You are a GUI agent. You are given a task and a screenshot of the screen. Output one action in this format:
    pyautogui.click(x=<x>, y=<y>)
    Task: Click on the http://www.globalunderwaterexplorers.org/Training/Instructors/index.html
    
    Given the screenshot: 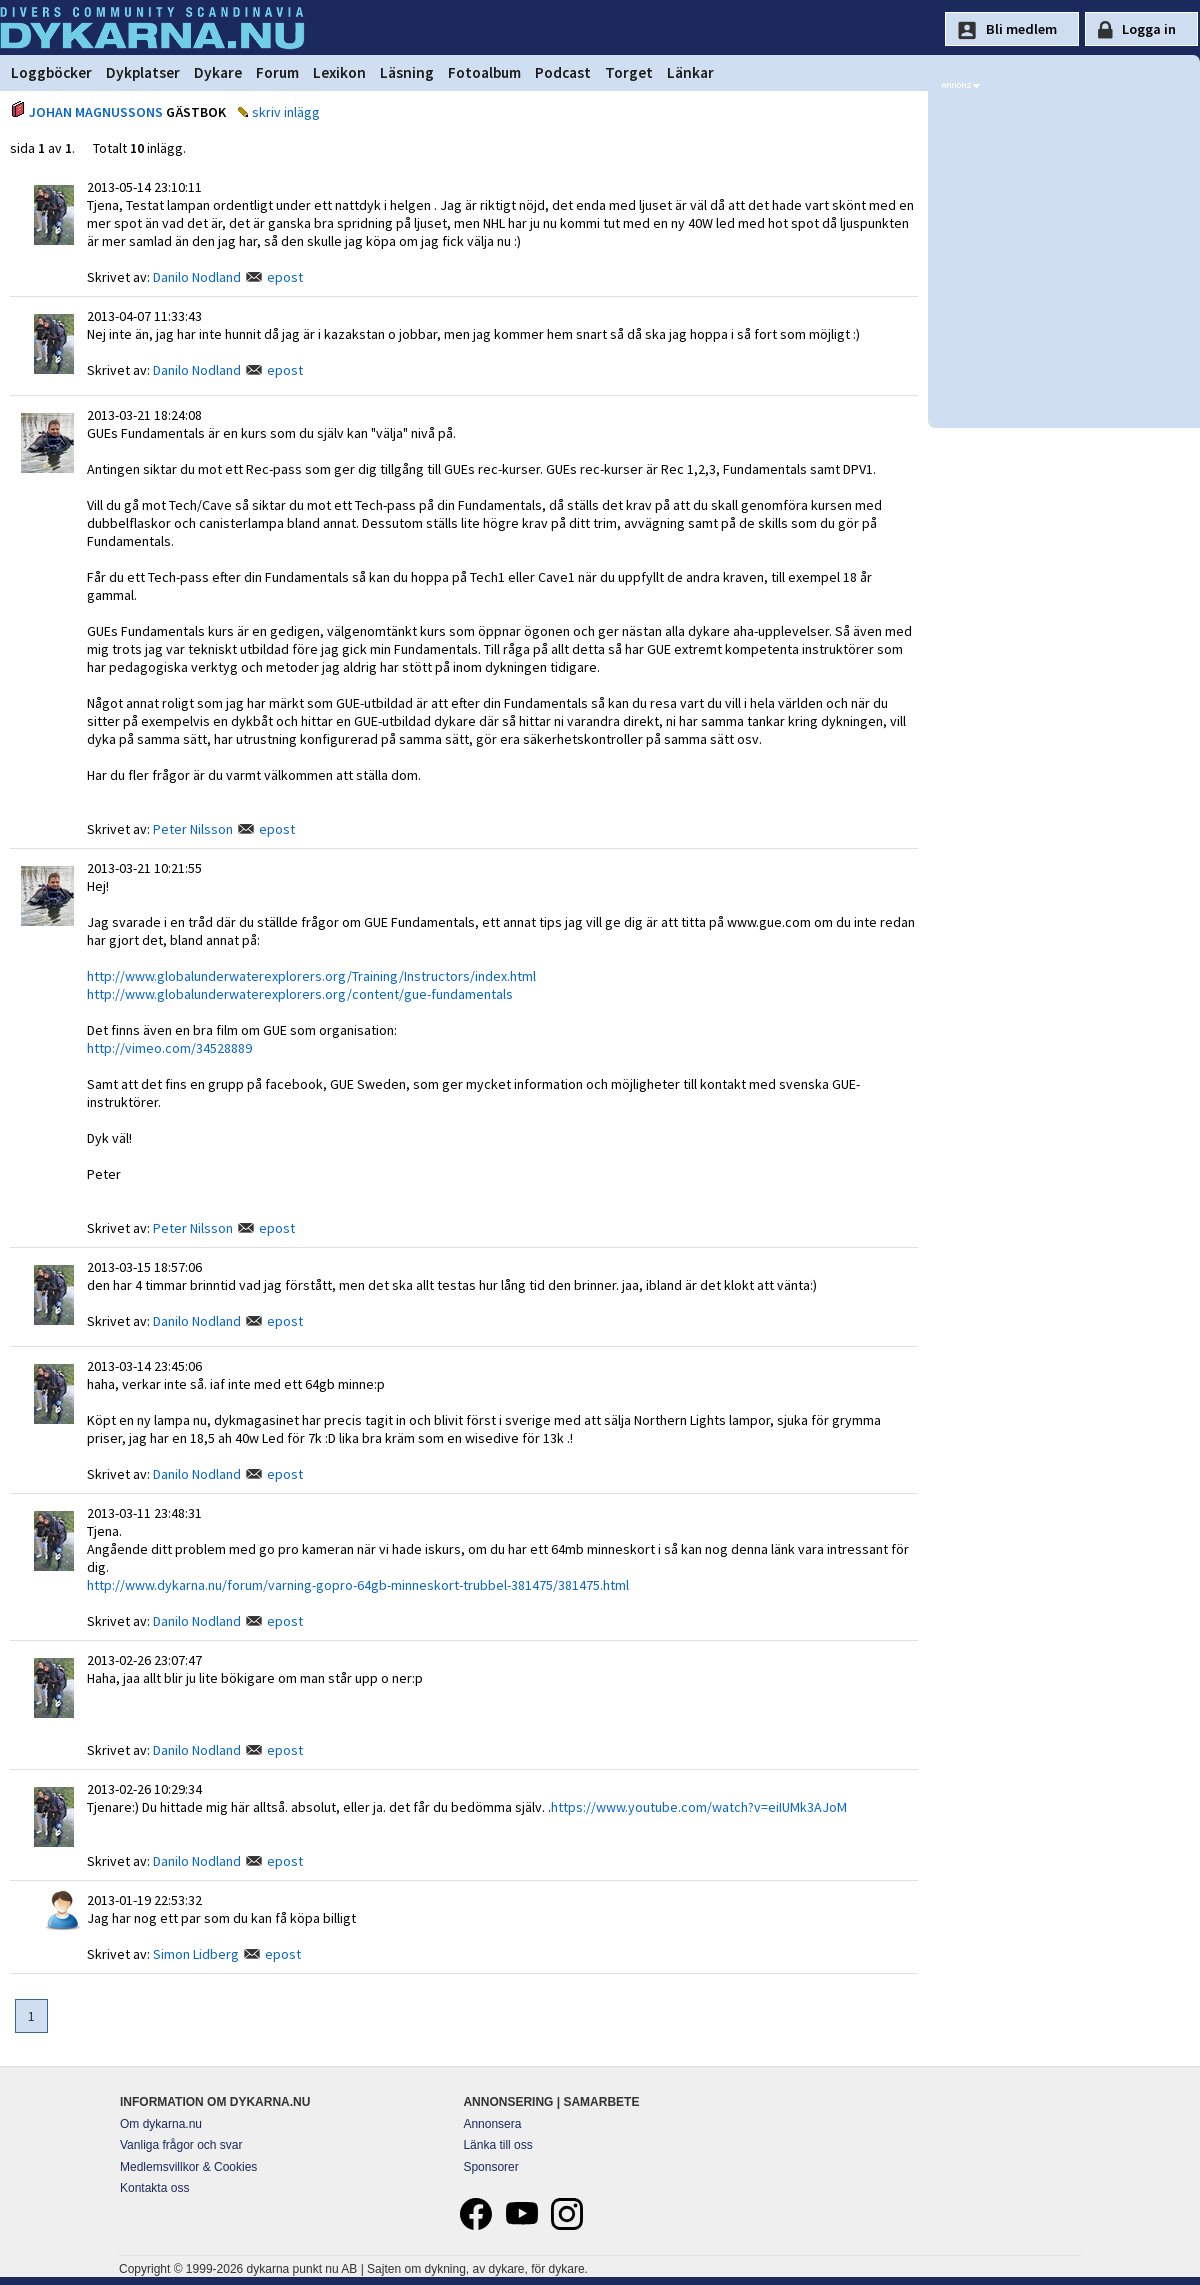 What is the action you would take?
    pyautogui.click(x=311, y=976)
    